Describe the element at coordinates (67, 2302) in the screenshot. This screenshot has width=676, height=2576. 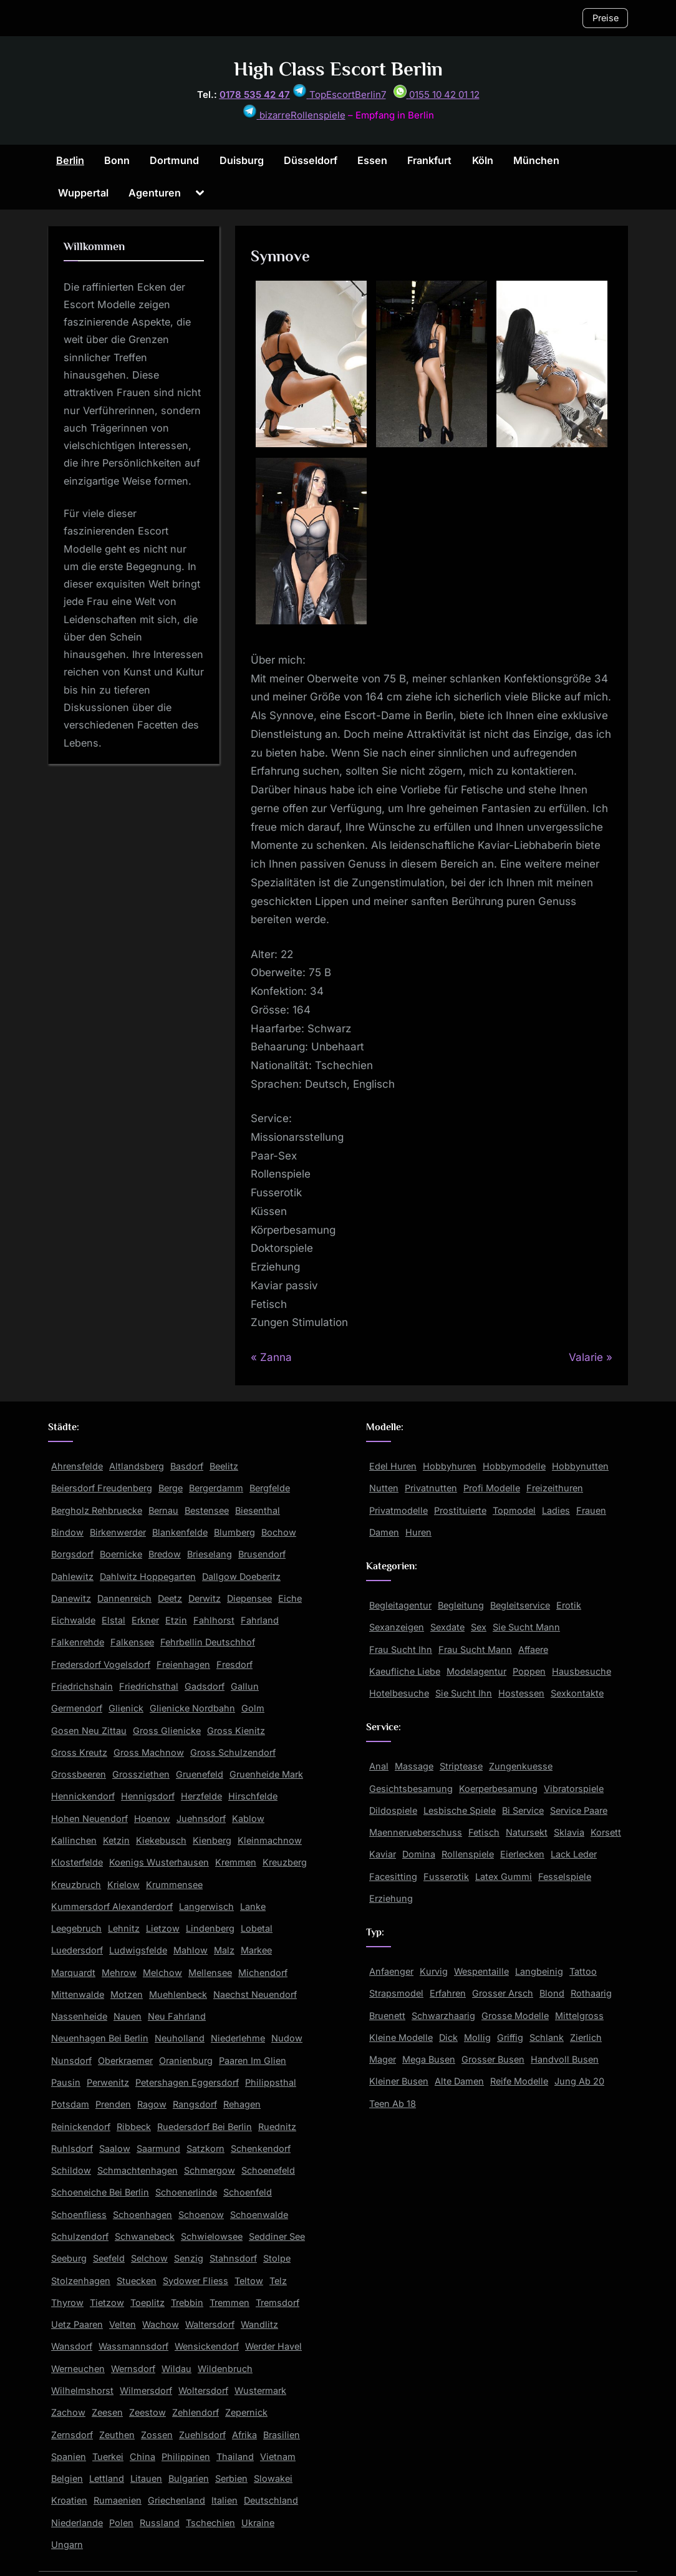
I see `Thyrow` at that location.